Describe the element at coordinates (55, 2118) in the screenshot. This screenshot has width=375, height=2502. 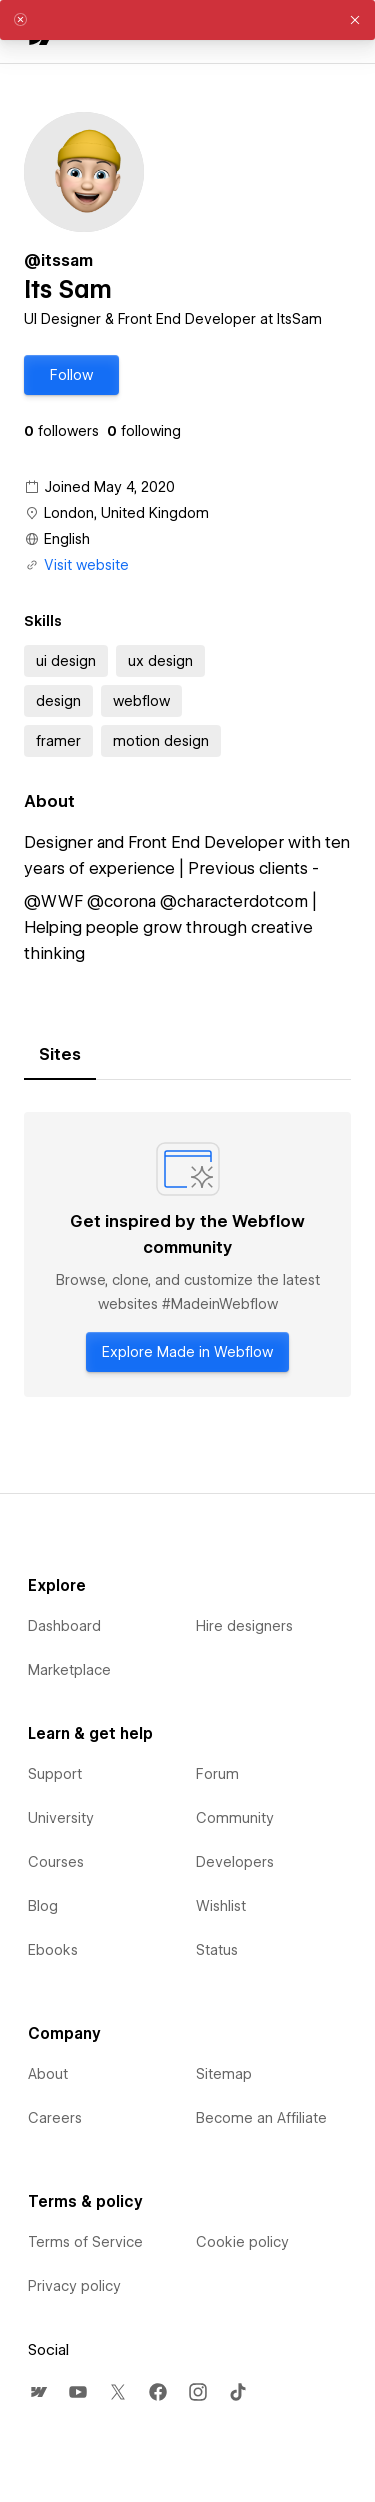
I see `Careers [menuitem]` at that location.